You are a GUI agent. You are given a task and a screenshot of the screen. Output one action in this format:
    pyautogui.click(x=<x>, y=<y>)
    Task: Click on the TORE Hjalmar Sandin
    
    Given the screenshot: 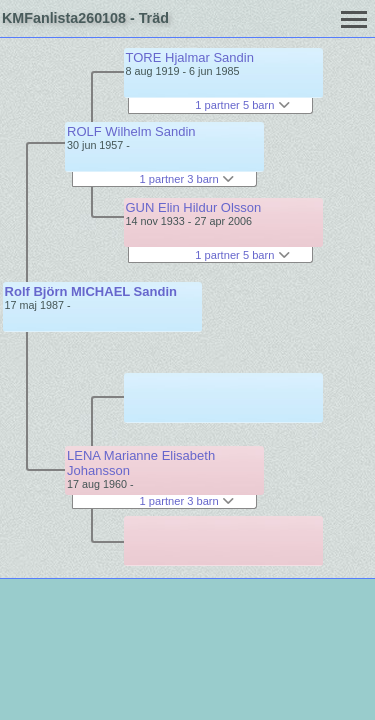 What is the action you would take?
    pyautogui.click(x=190, y=57)
    